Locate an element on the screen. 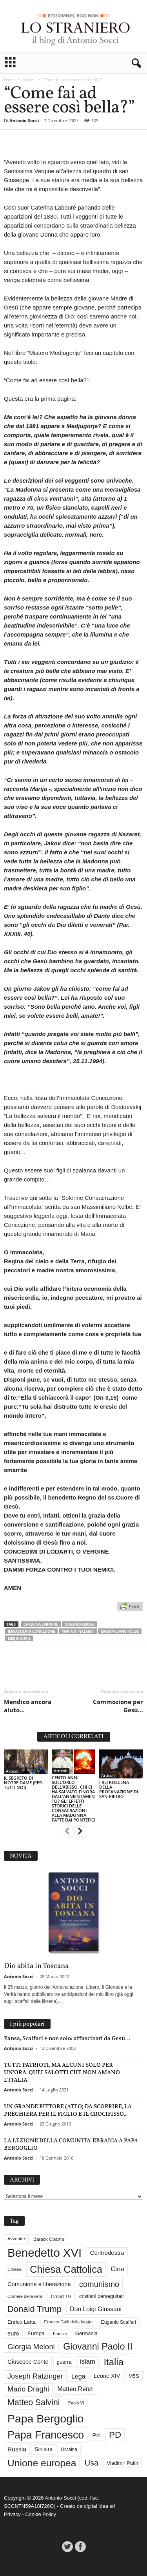  Massimiliano Kolbe is located at coordinates (120, 1631).